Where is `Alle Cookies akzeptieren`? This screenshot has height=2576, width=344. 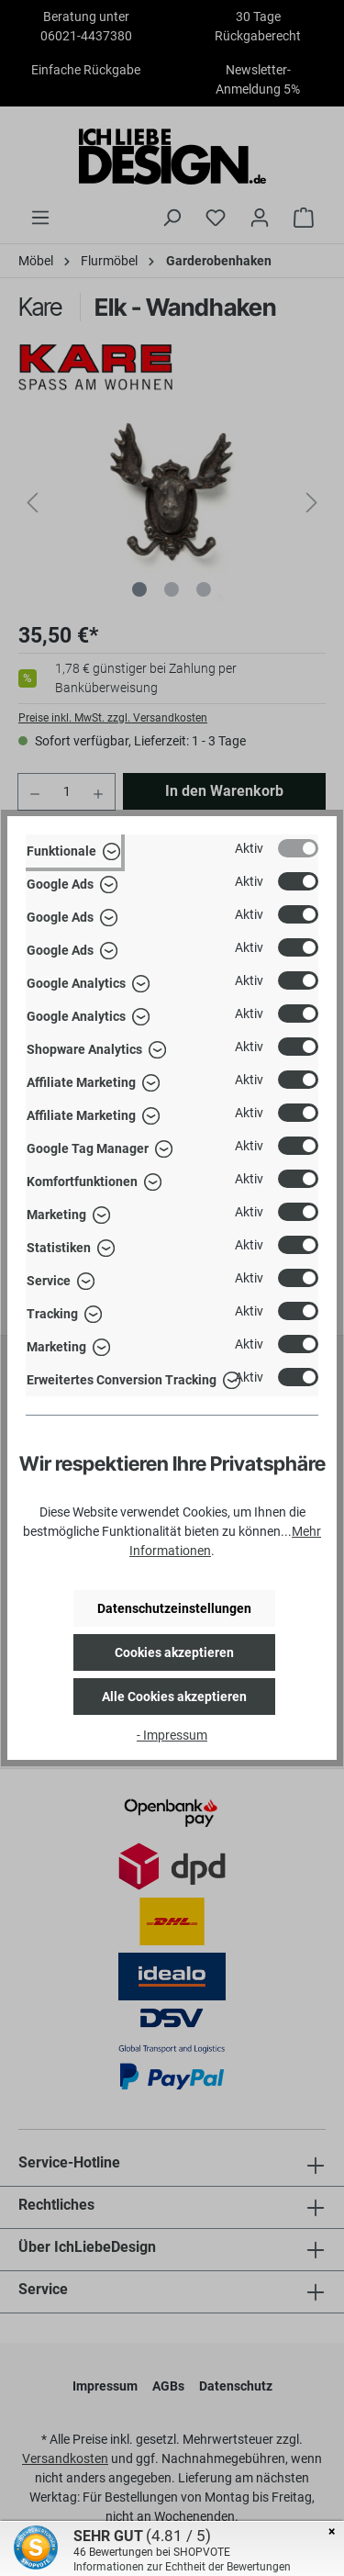 Alle Cookies akzeptieren is located at coordinates (174, 1696).